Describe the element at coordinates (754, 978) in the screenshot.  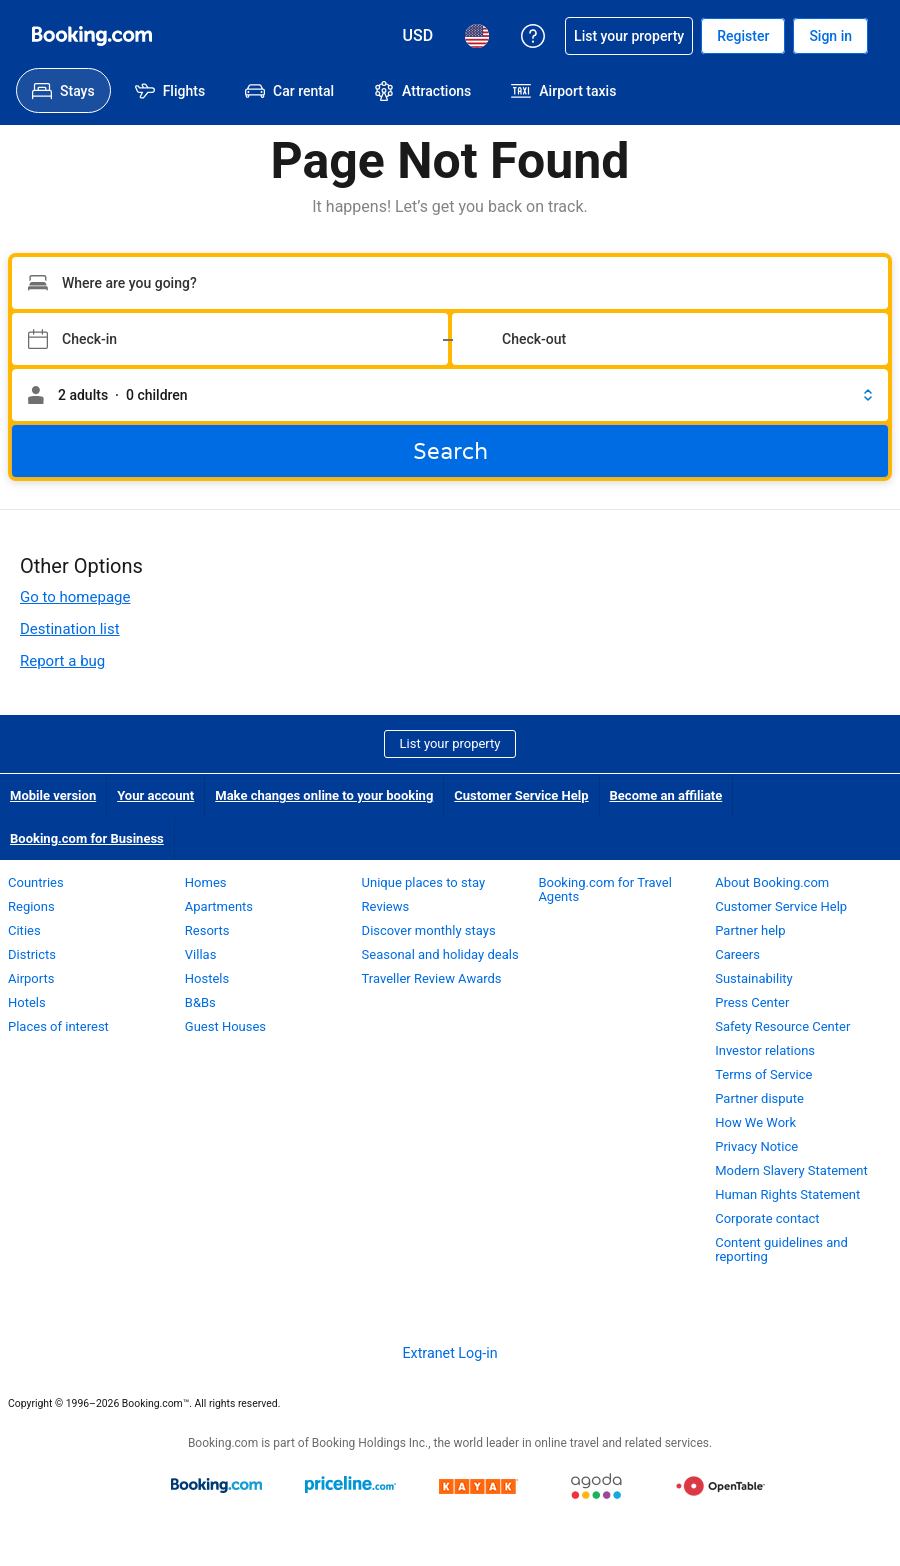
I see `Sustainability` at that location.